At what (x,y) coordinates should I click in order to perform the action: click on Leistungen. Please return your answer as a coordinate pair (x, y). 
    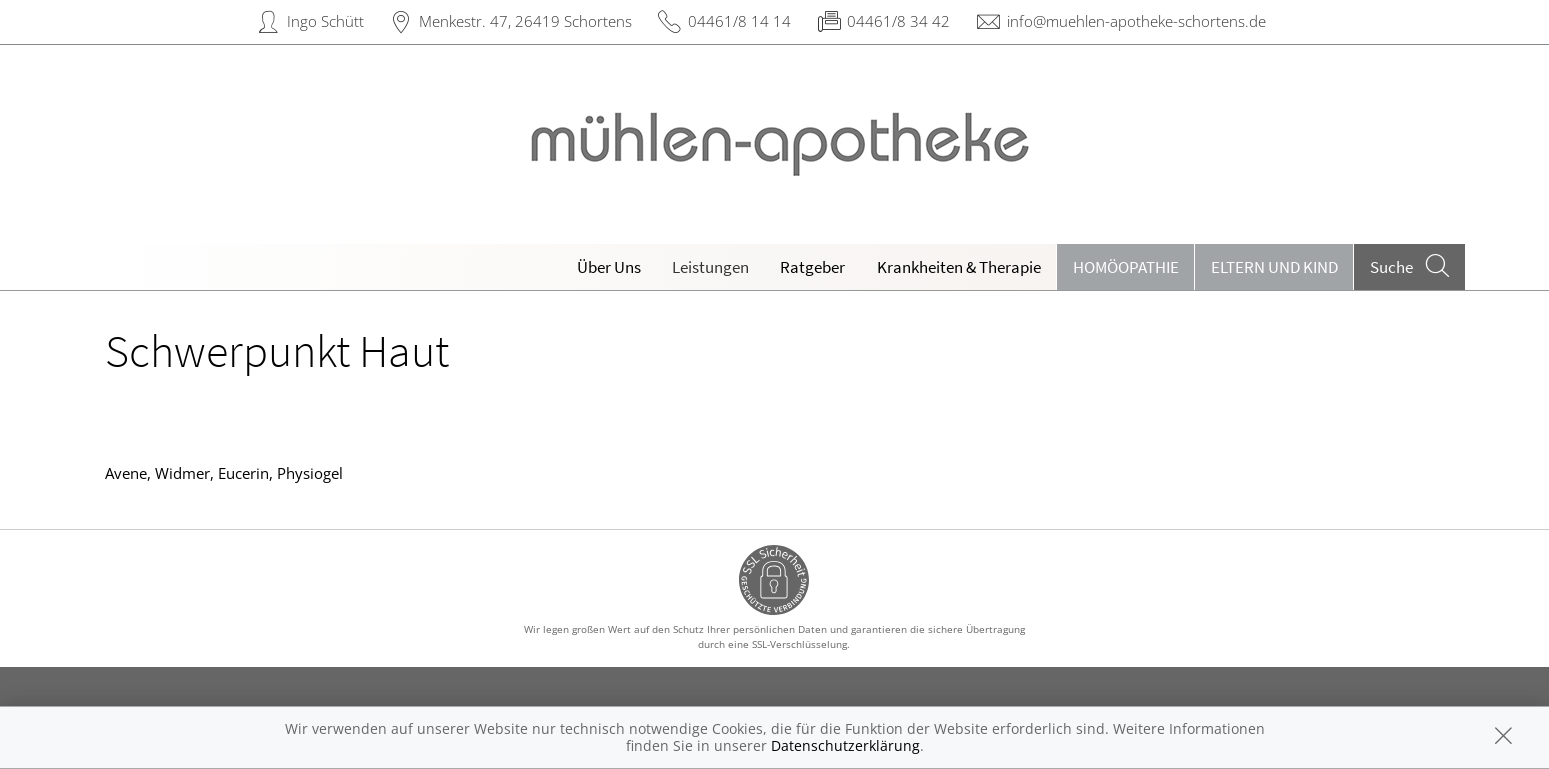
    Looking at the image, I should click on (710, 267).